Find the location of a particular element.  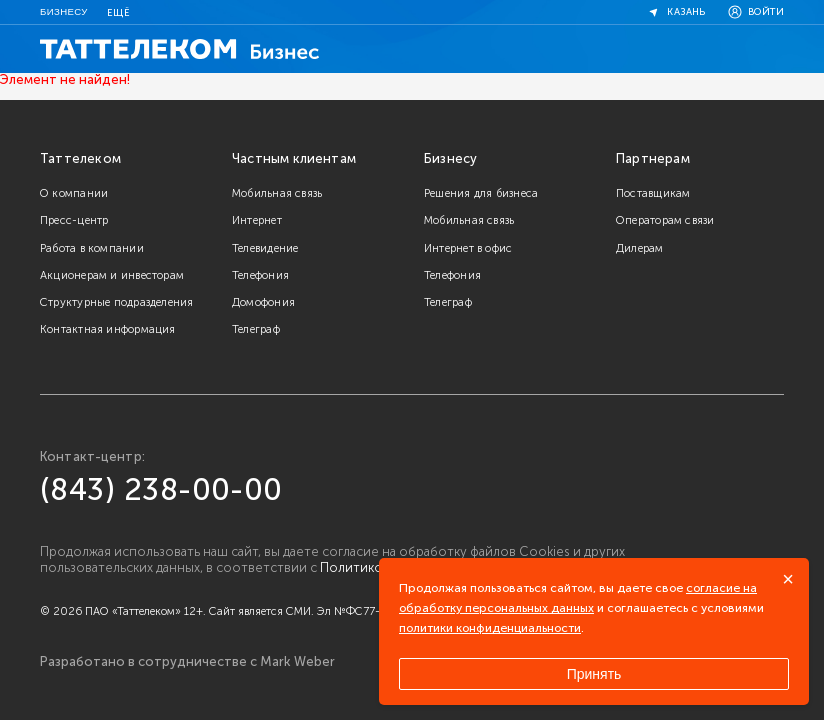

Бизнесу is located at coordinates (64, 11).